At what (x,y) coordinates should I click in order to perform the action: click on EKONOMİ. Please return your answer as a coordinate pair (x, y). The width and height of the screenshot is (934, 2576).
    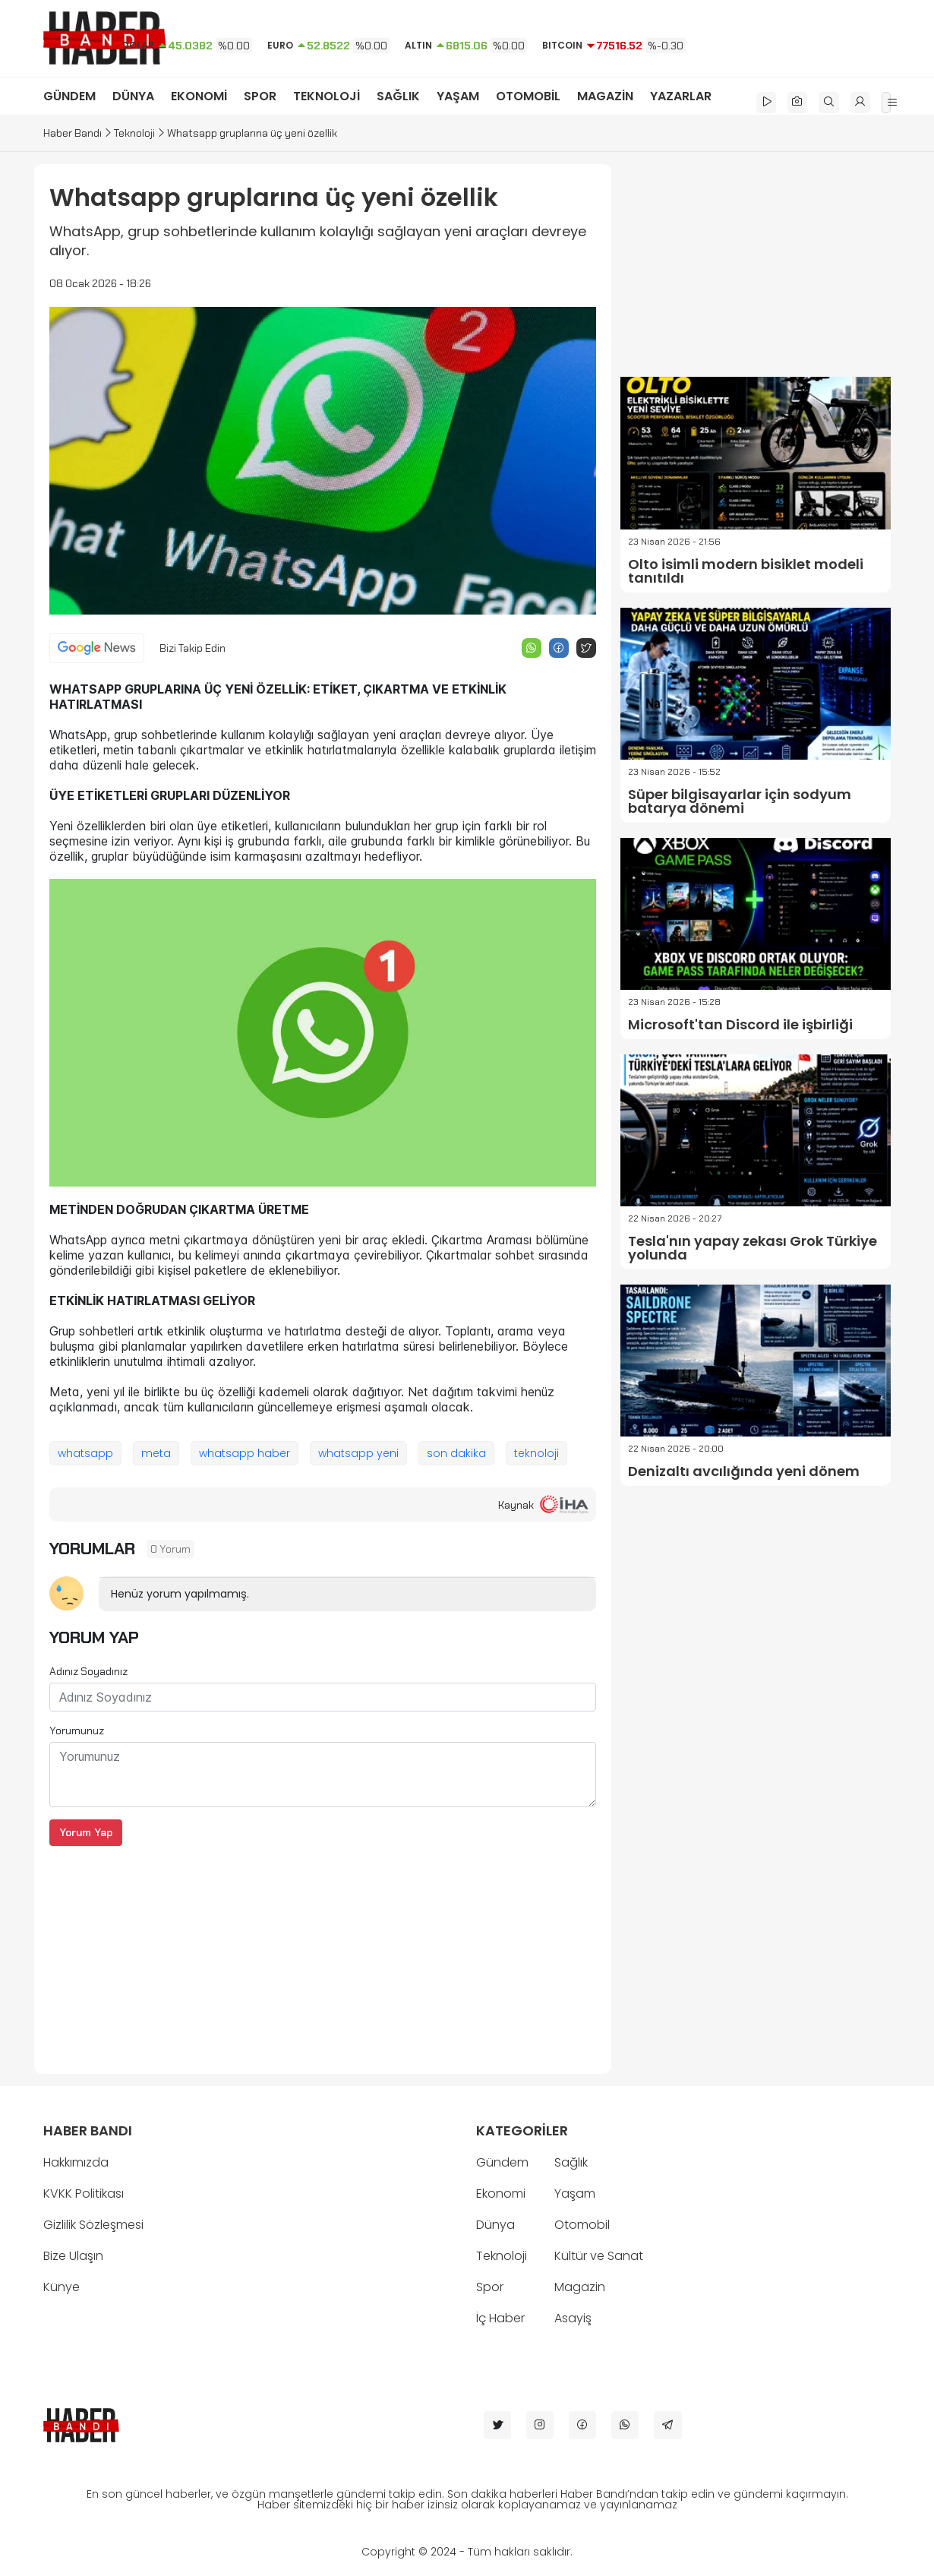
    Looking at the image, I should click on (199, 96).